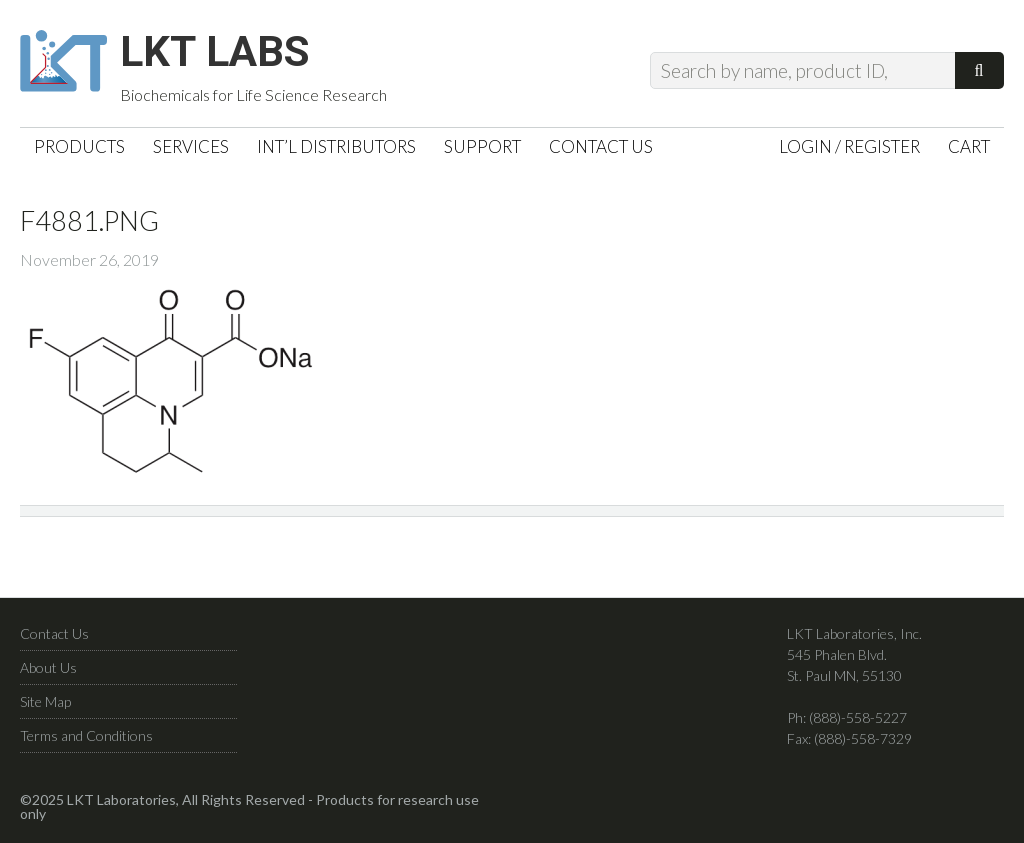 The width and height of the screenshot is (1024, 843). Describe the element at coordinates (45, 708) in the screenshot. I see `Site Map` at that location.